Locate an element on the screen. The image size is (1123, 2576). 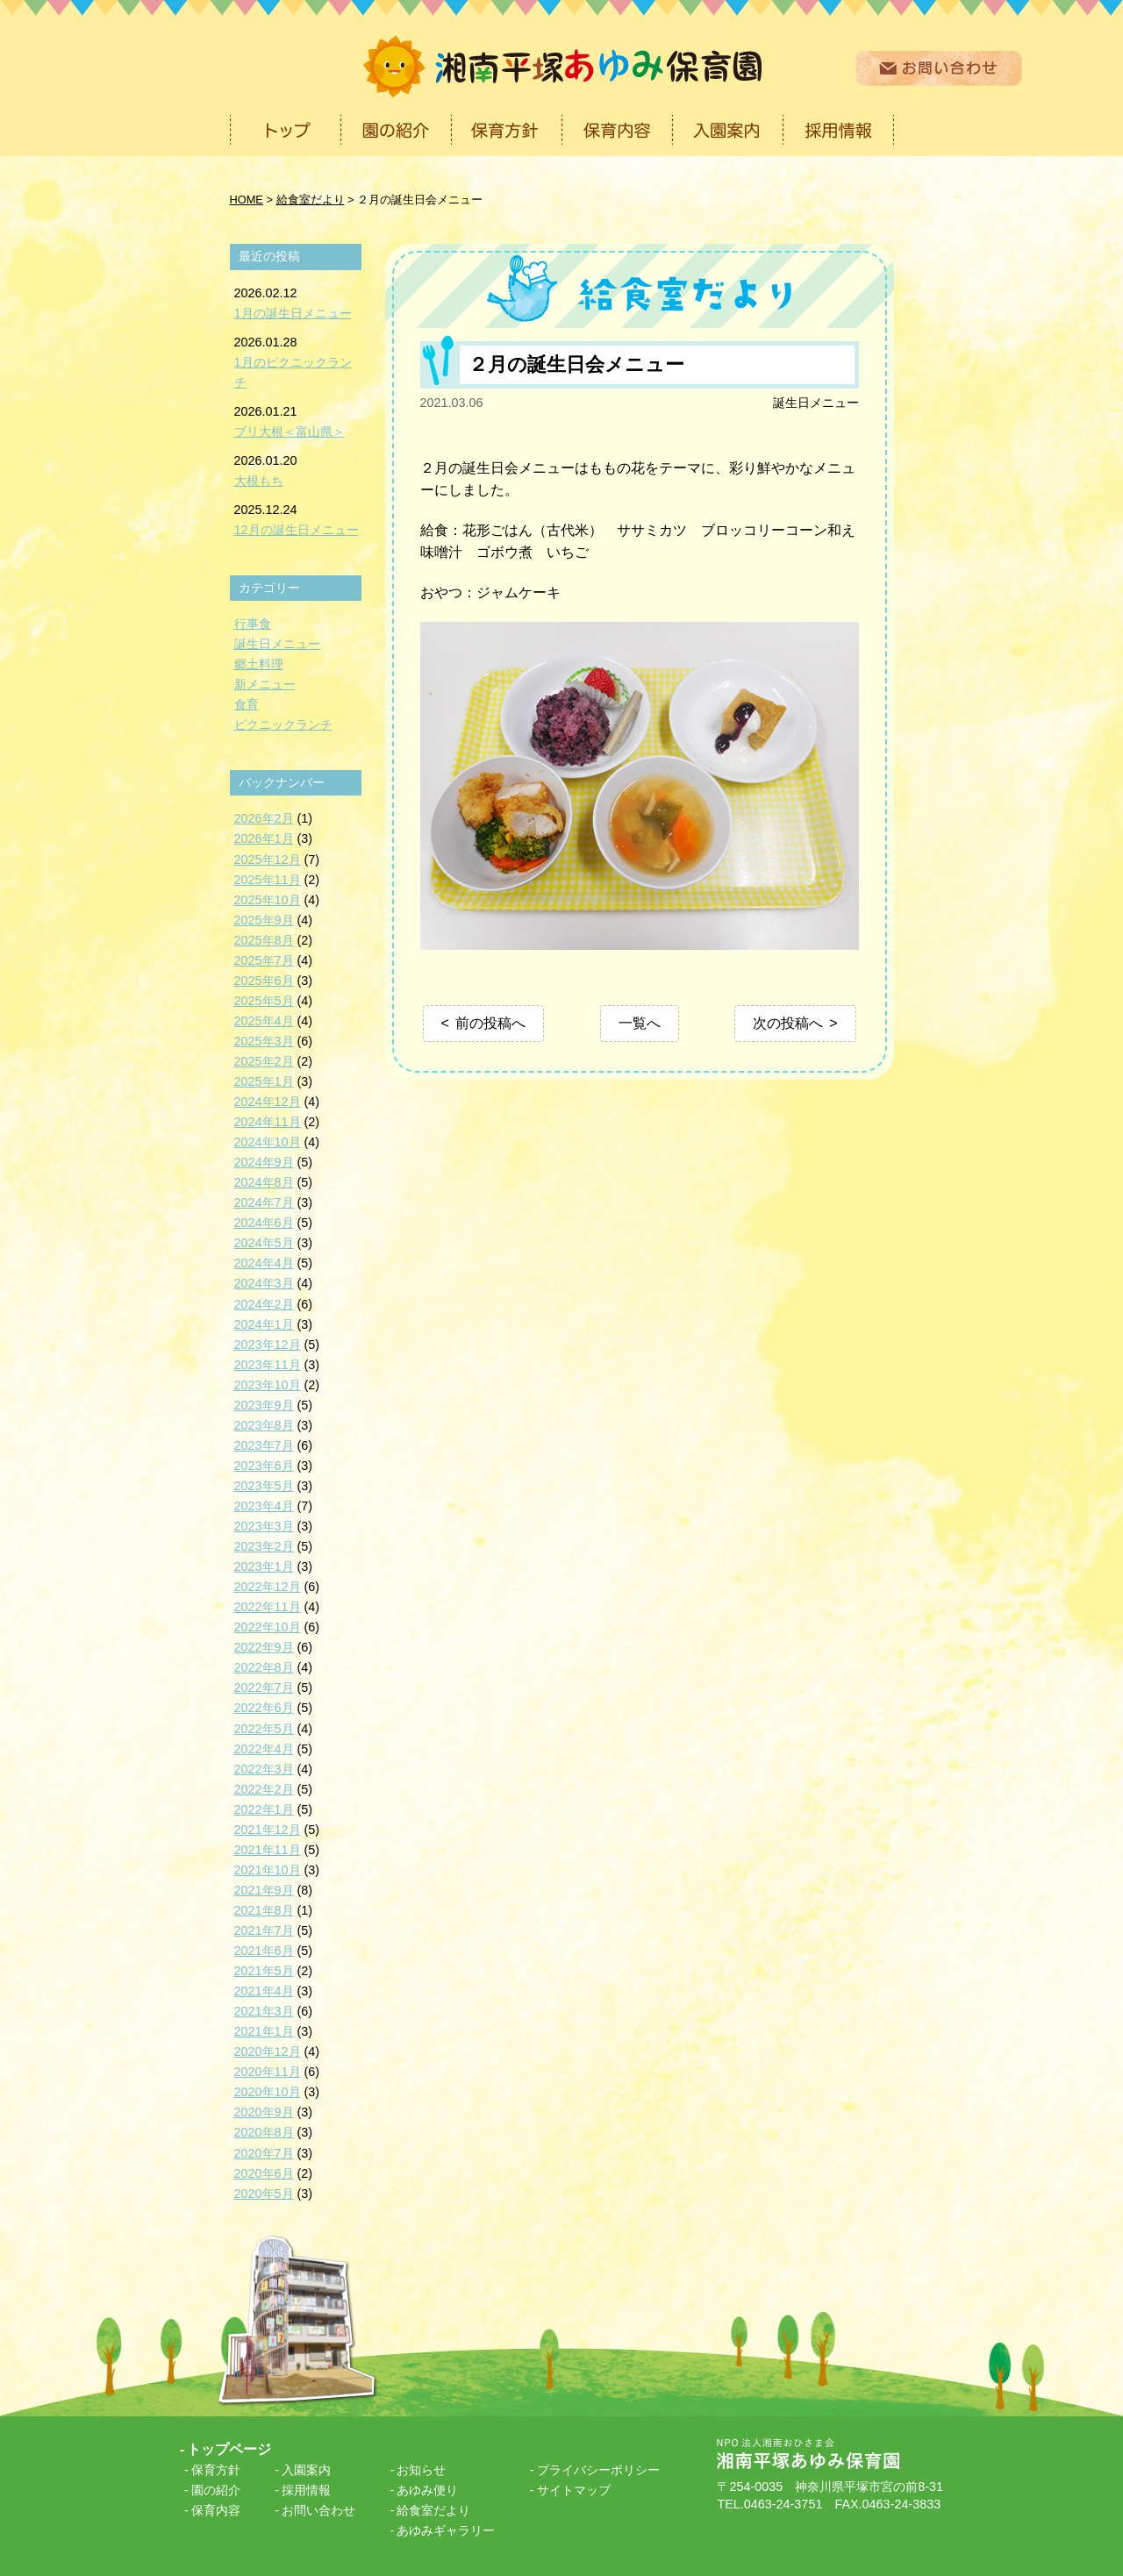
2023年3月 is located at coordinates (264, 1526).